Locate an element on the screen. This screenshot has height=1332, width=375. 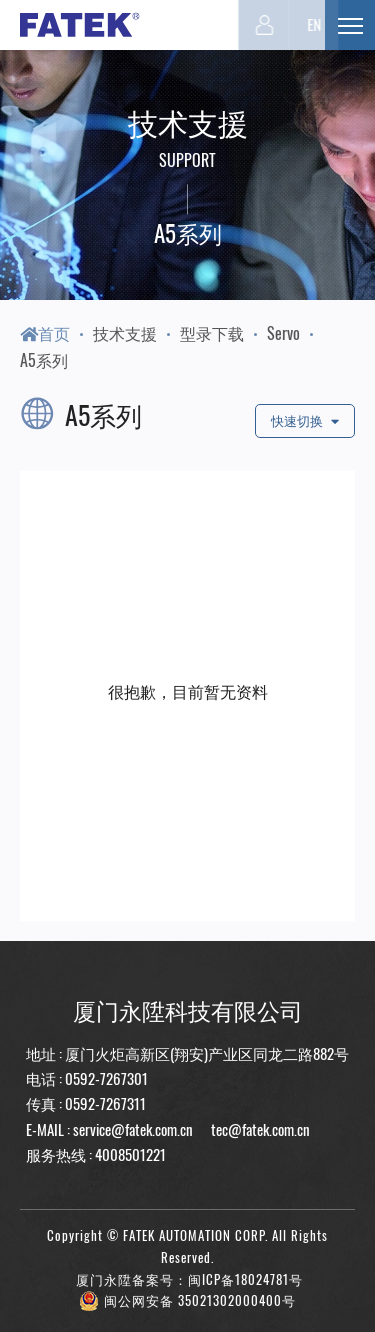
A5系列 is located at coordinates (44, 360).